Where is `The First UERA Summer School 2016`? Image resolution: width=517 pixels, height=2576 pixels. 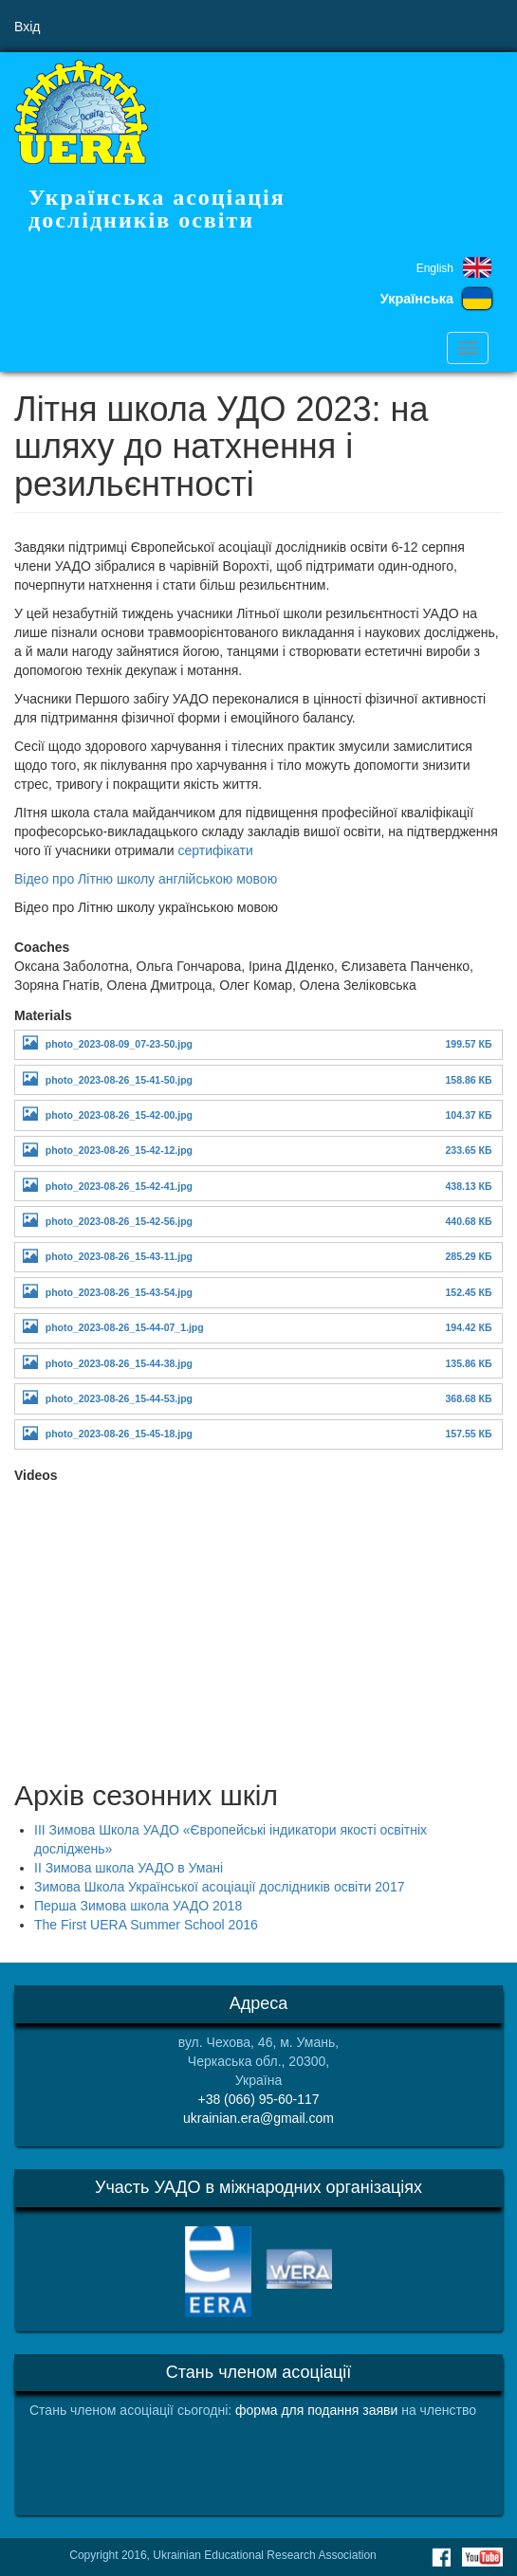
The First UERA Summer School 2016 is located at coordinates (146, 1924).